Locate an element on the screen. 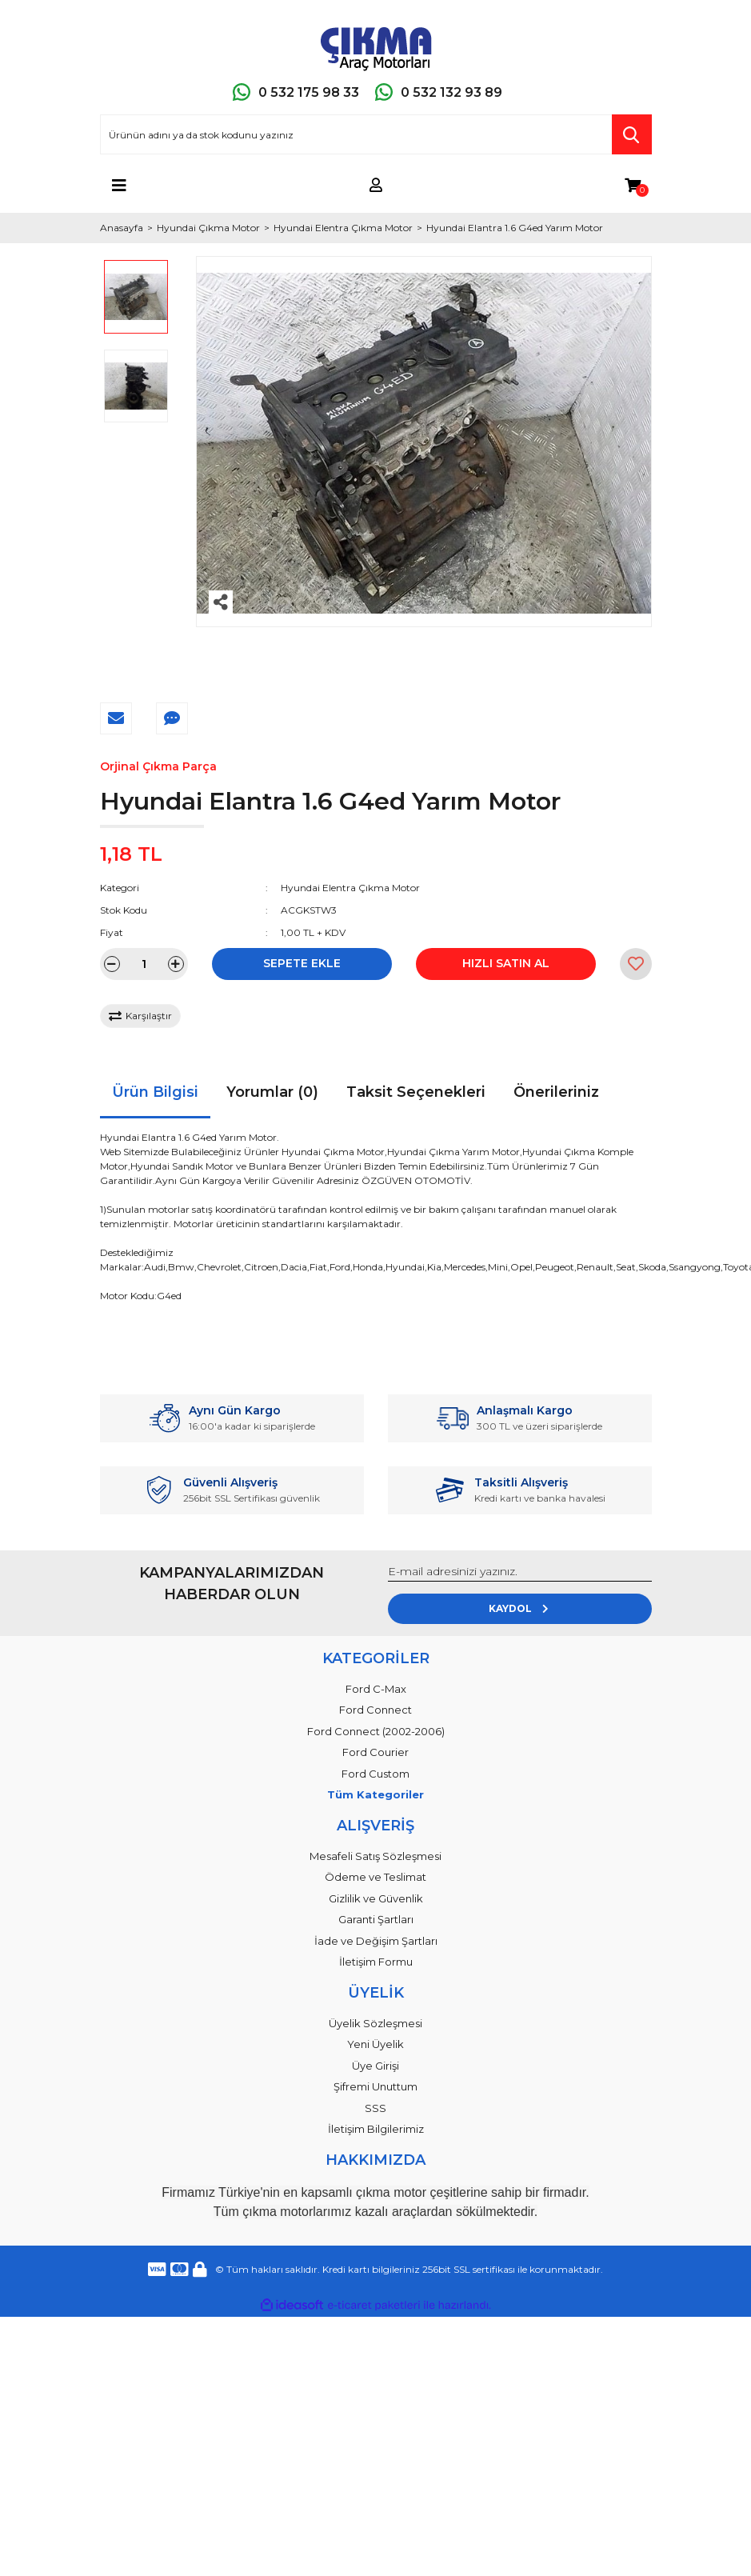 The height and width of the screenshot is (2576, 751). Yeni Üyelik is located at coordinates (375, 2044).